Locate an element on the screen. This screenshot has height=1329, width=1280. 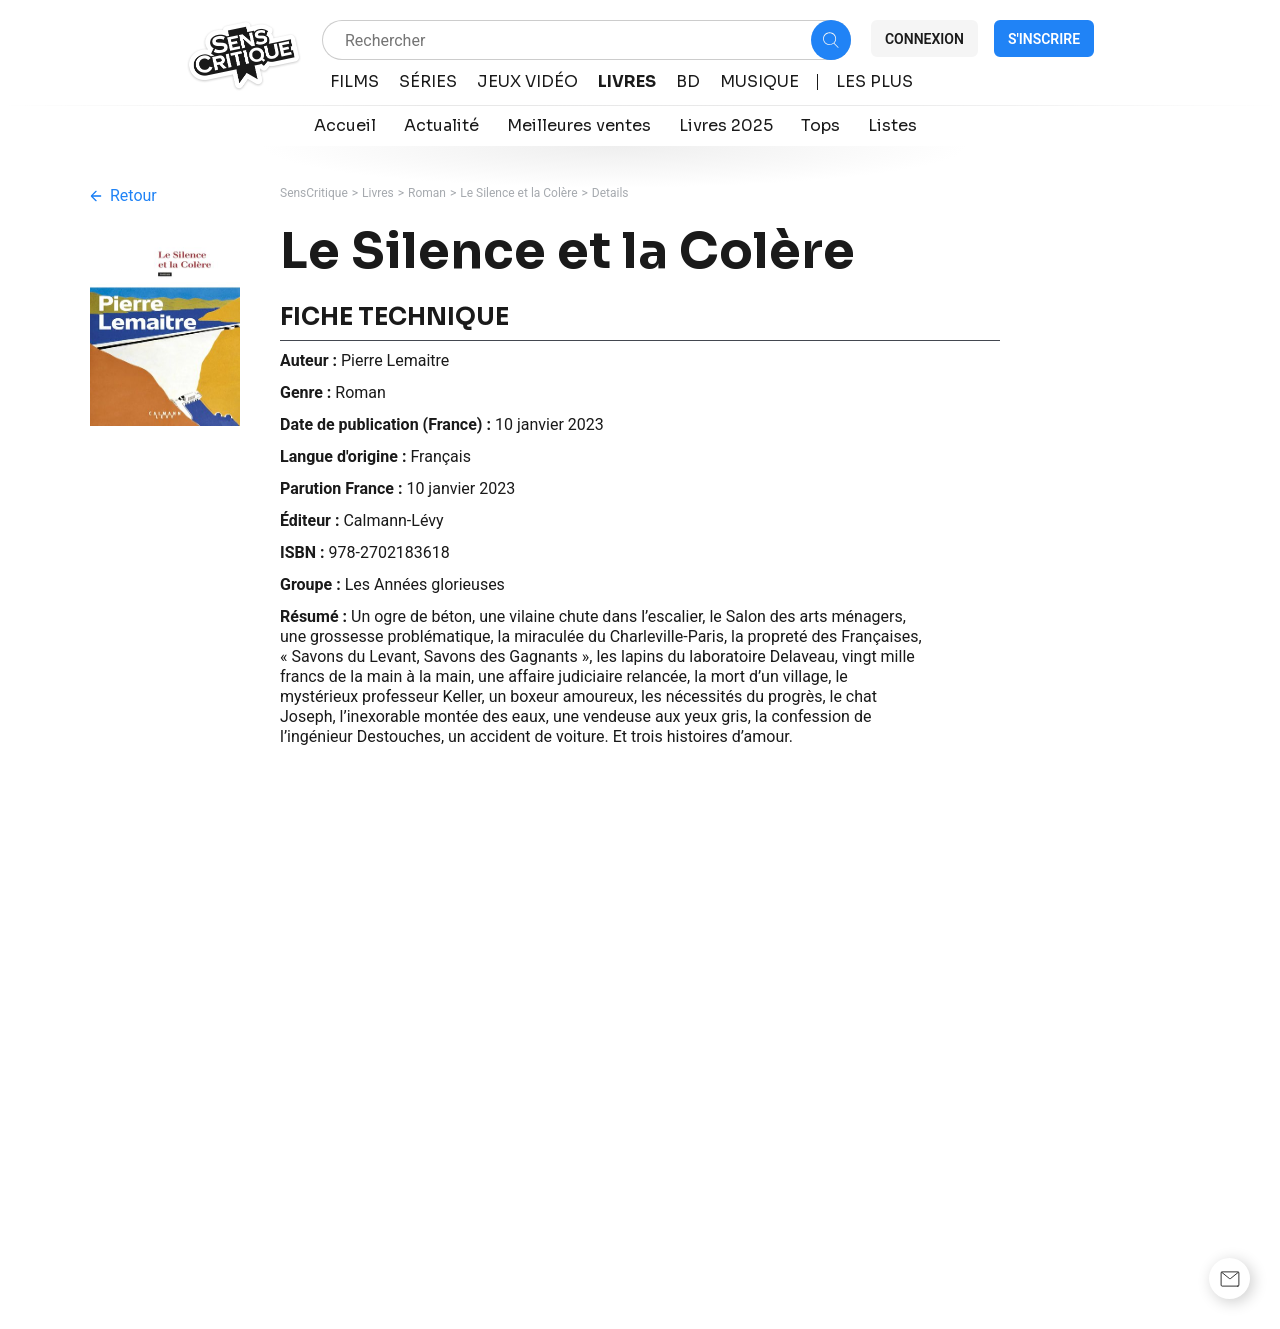
Livres is located at coordinates (378, 193).